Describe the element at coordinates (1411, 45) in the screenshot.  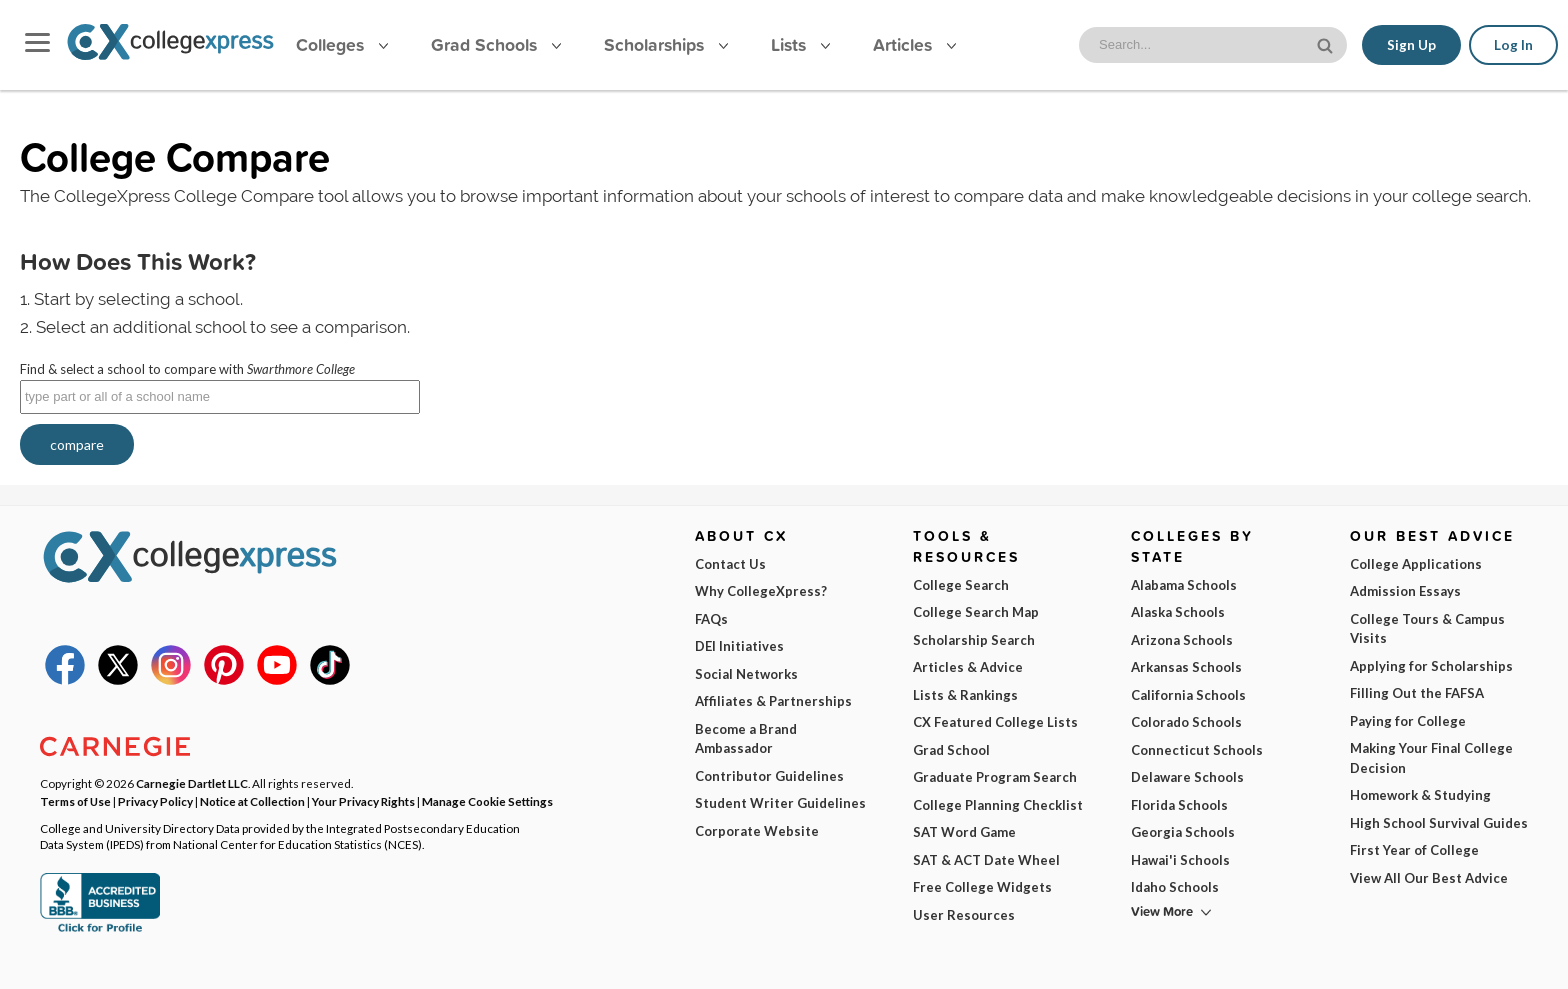
I see `Sign Up` at that location.